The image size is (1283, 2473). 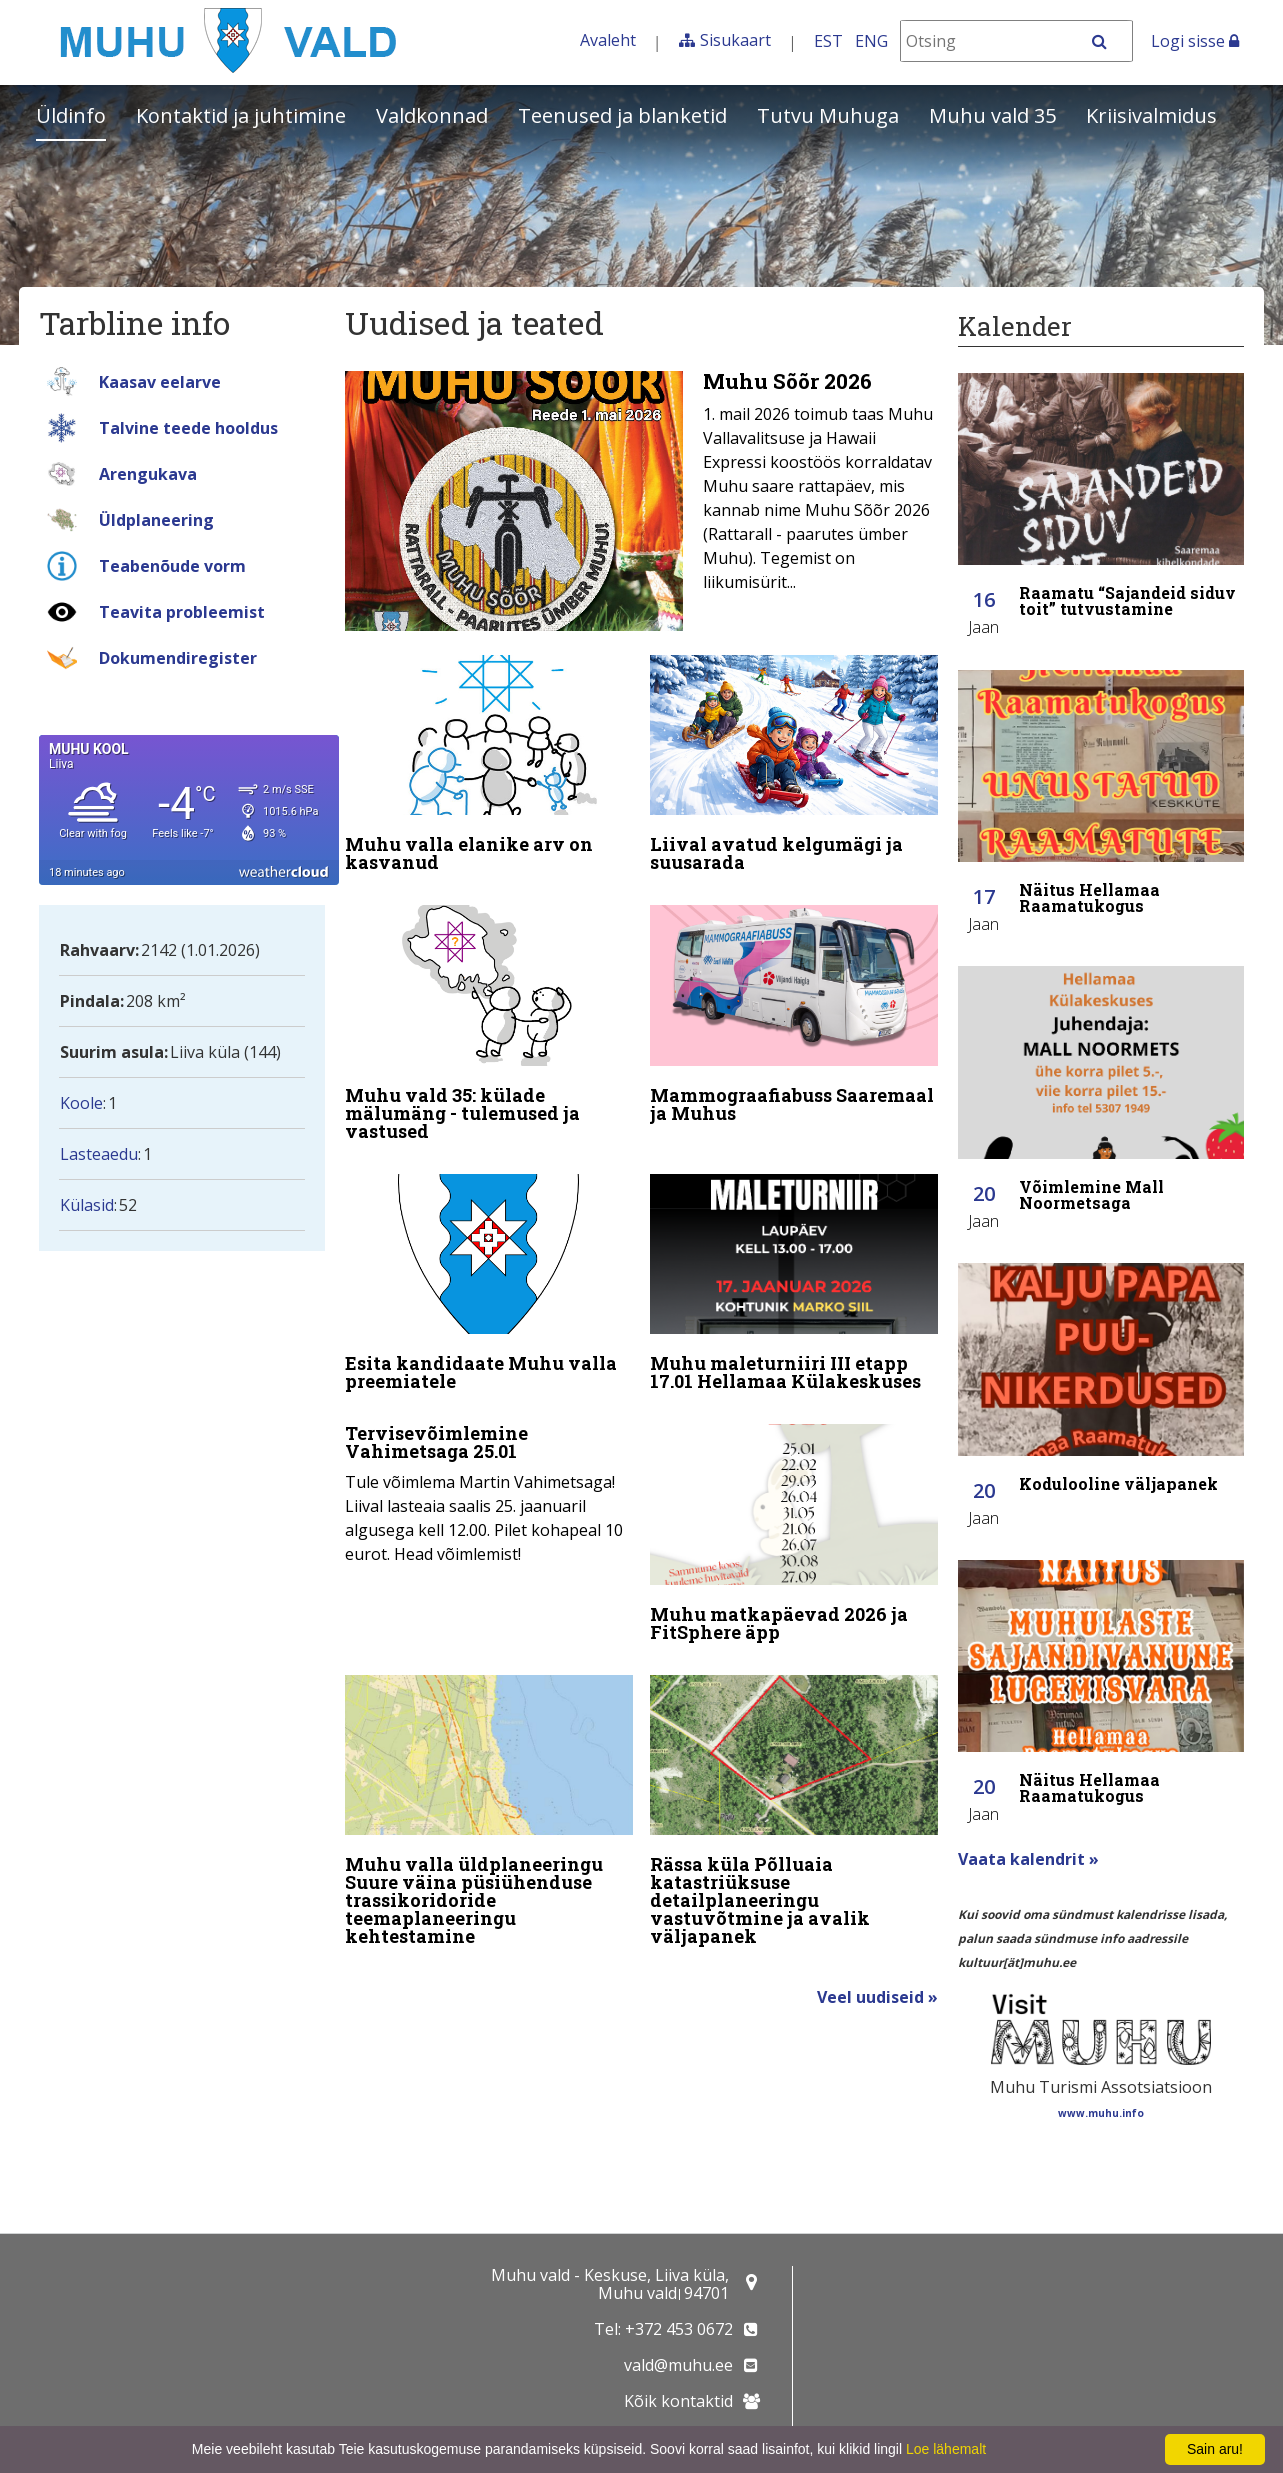 I want to click on [Muhu vald 35: külade mälumäng - tulemused ja vastused], so click(x=488, y=1027).